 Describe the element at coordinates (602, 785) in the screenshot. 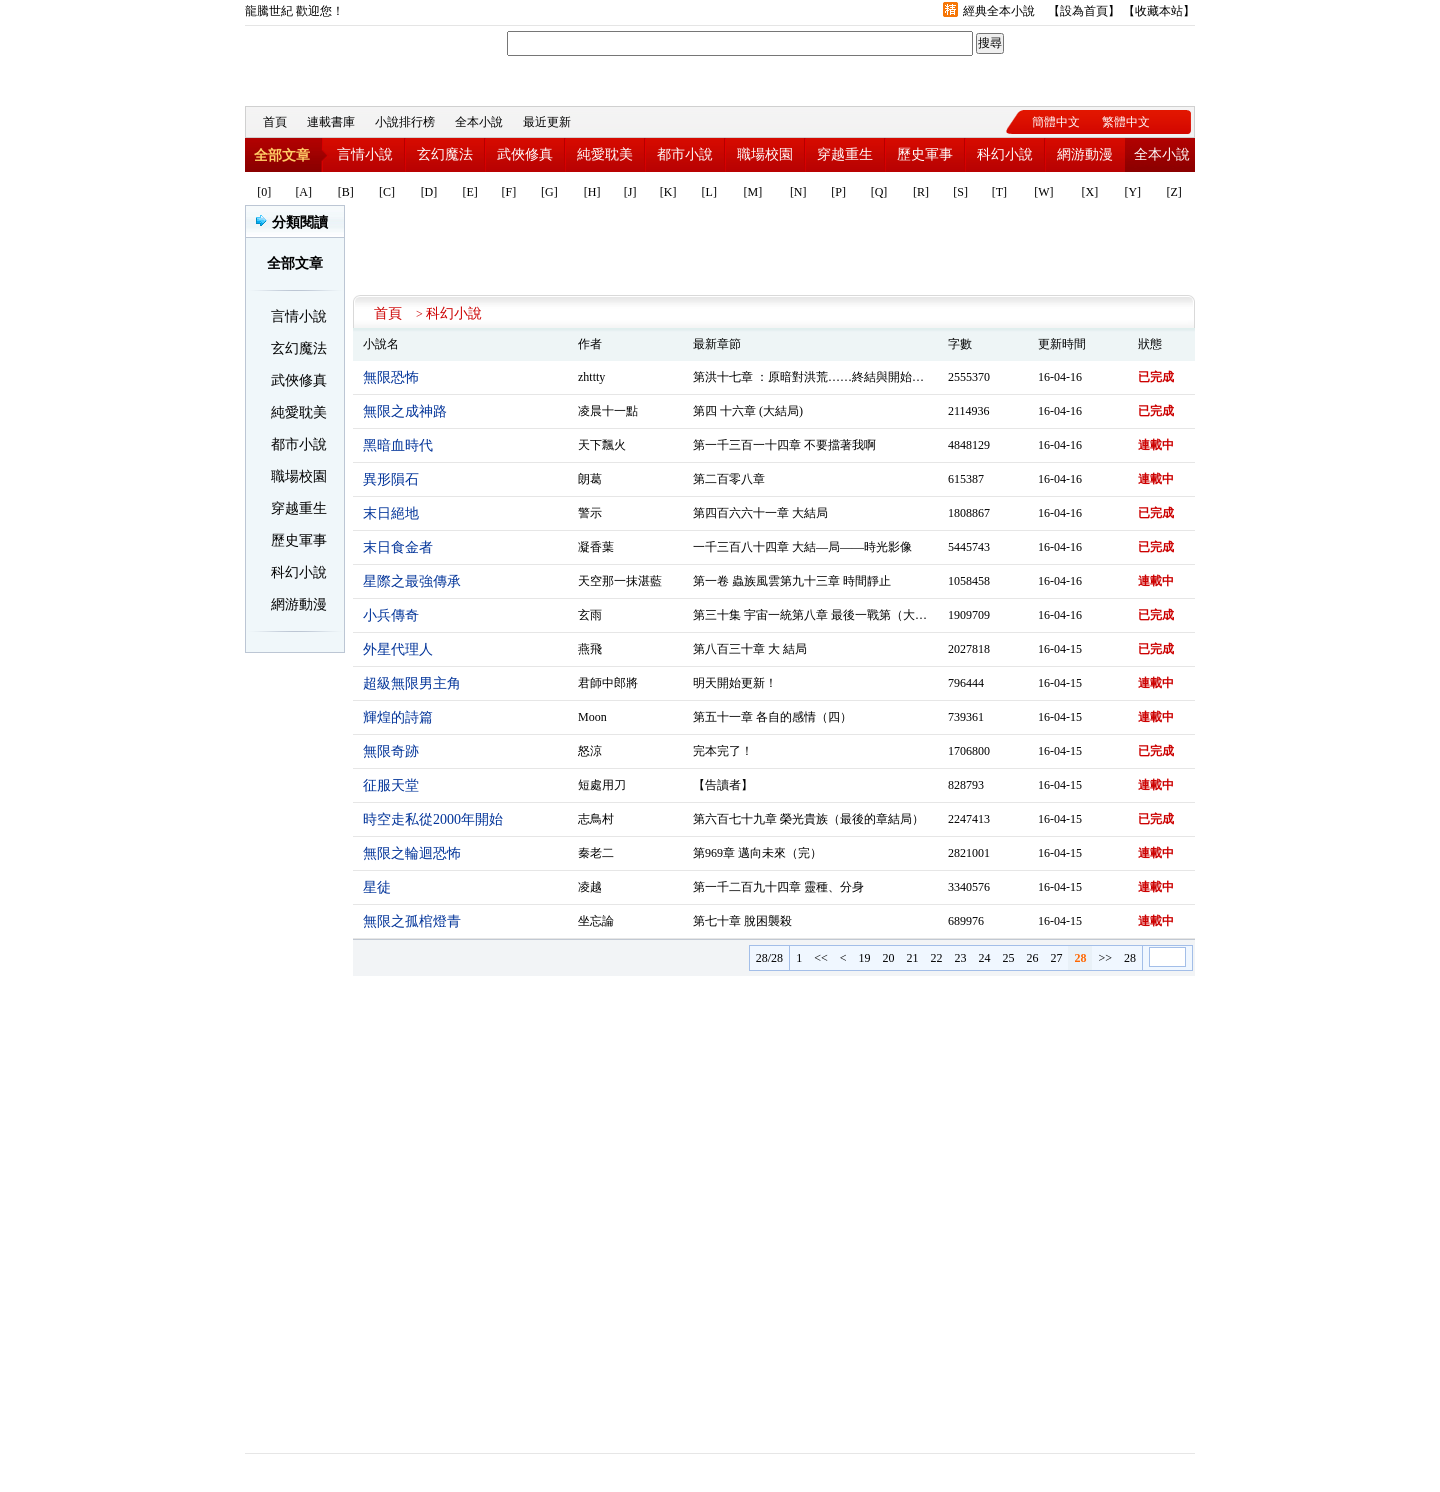

I see `短處用刀` at that location.